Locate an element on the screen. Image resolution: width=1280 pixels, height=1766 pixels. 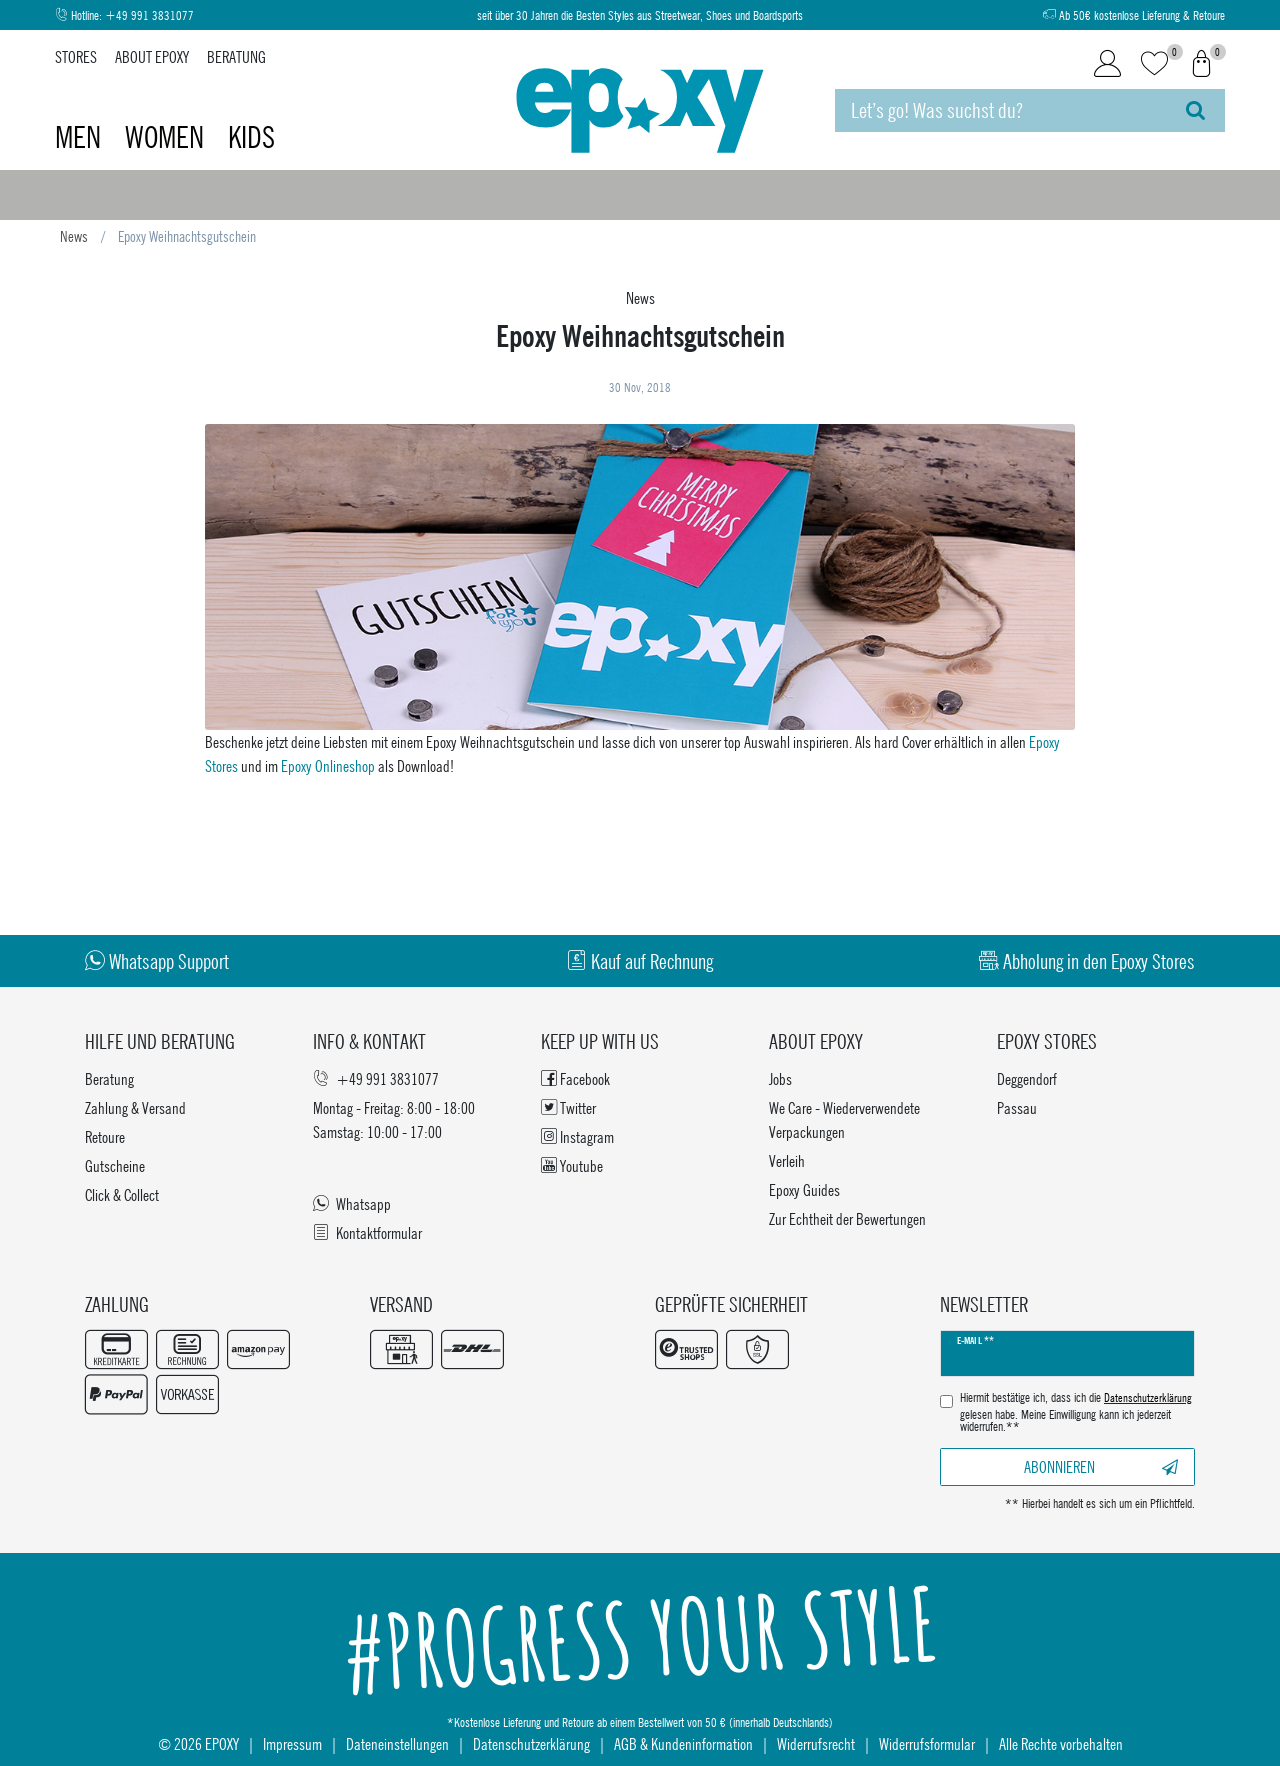
Hiermit bestätige ich, dass ich die gelesen habe. Meine Einwilligung kann ich jederzeit widerrufen.** is located at coordinates (1075, 1412).